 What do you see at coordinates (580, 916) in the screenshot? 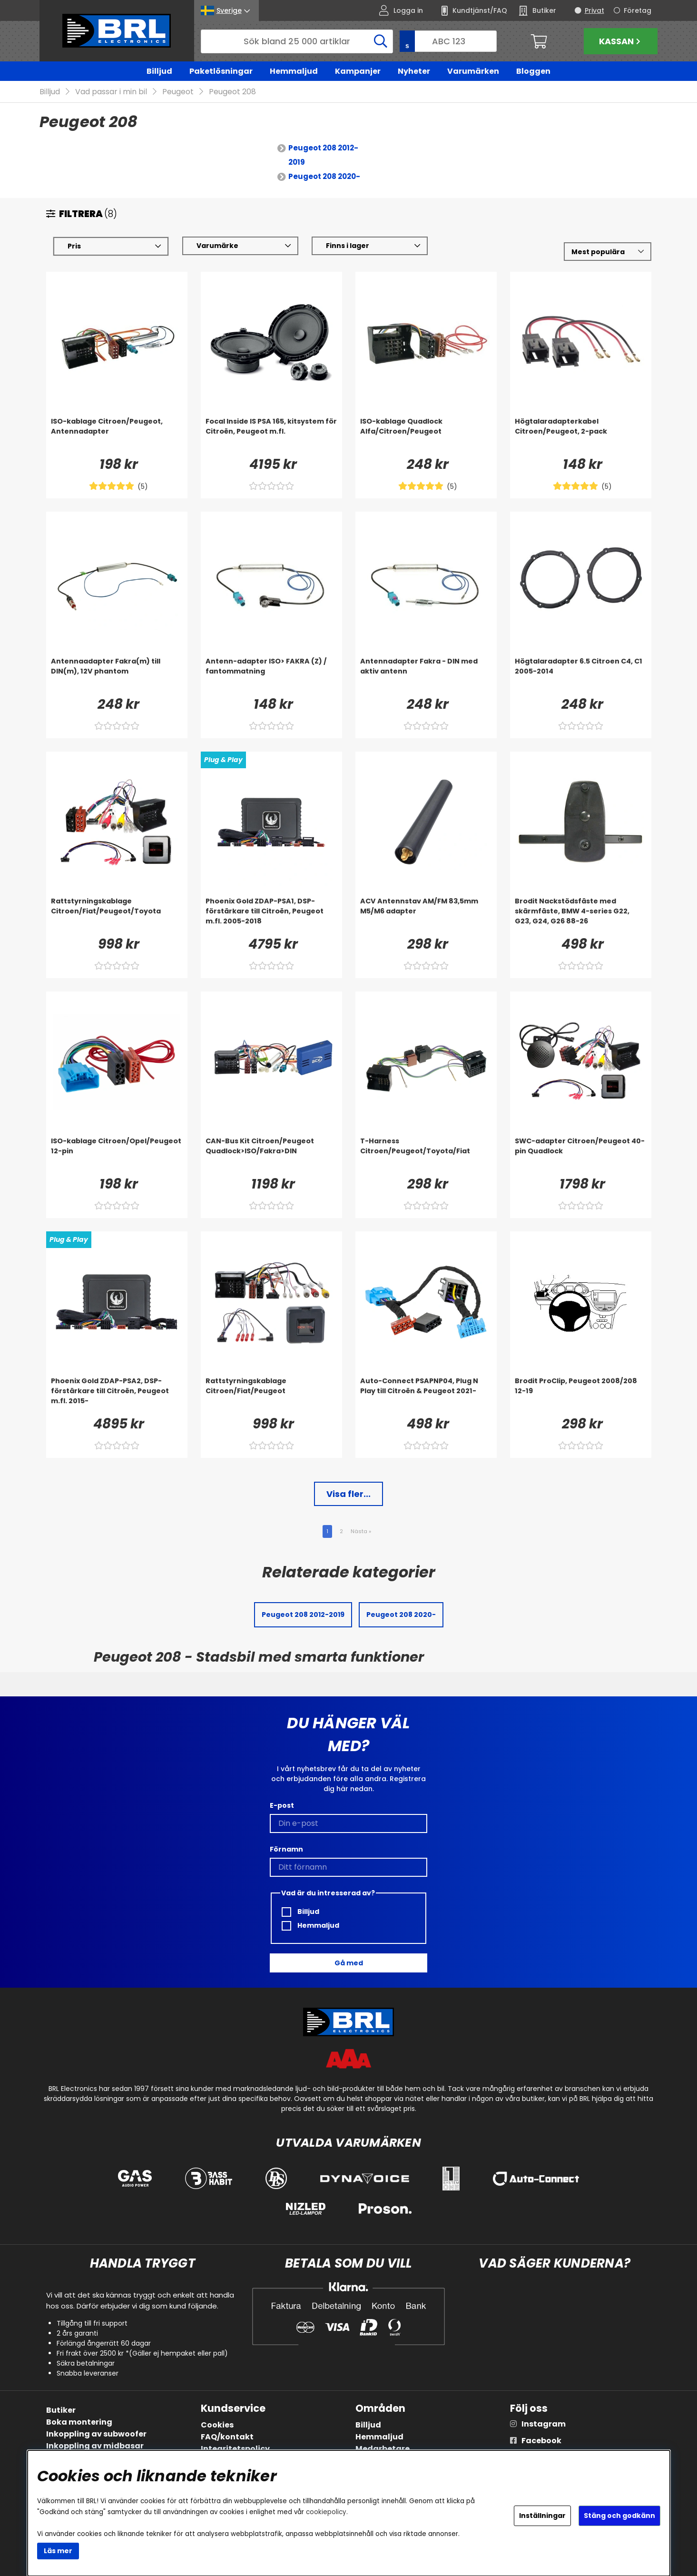
I see `[Brodit Nackstödsfäste med skärmfäste, BMW 4-series G22, G23, G24, G26 88-26]` at bounding box center [580, 916].